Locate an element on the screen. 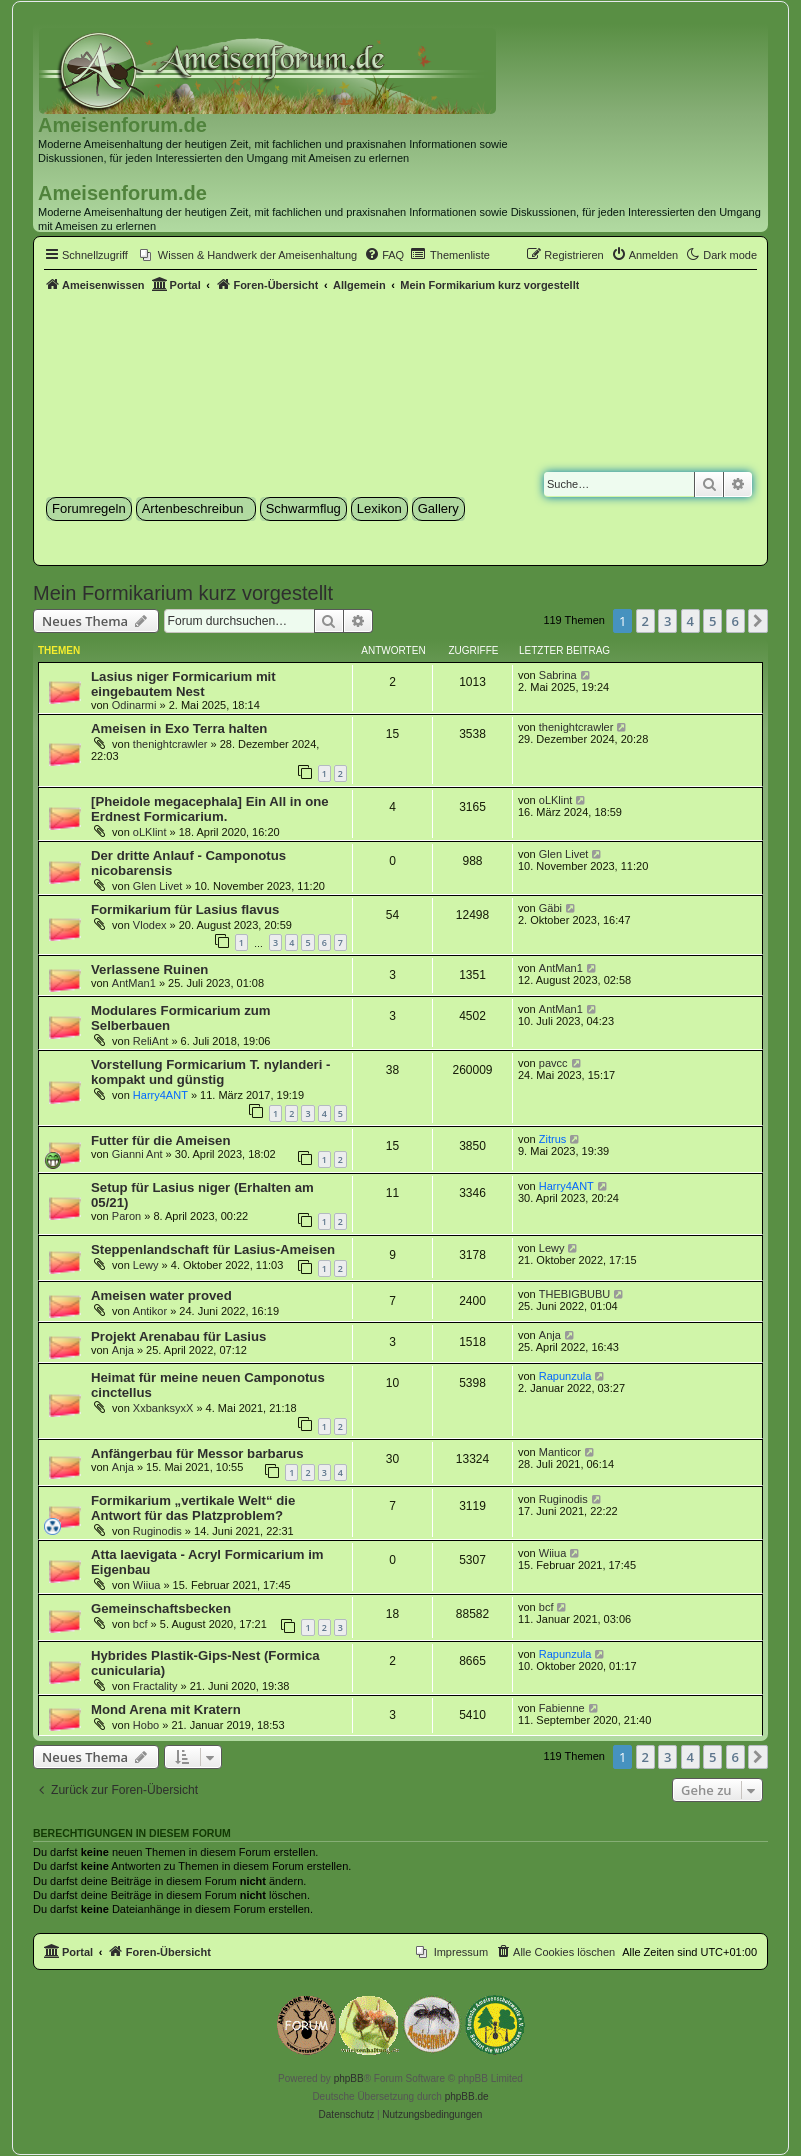  Odinarmi is located at coordinates (134, 705).